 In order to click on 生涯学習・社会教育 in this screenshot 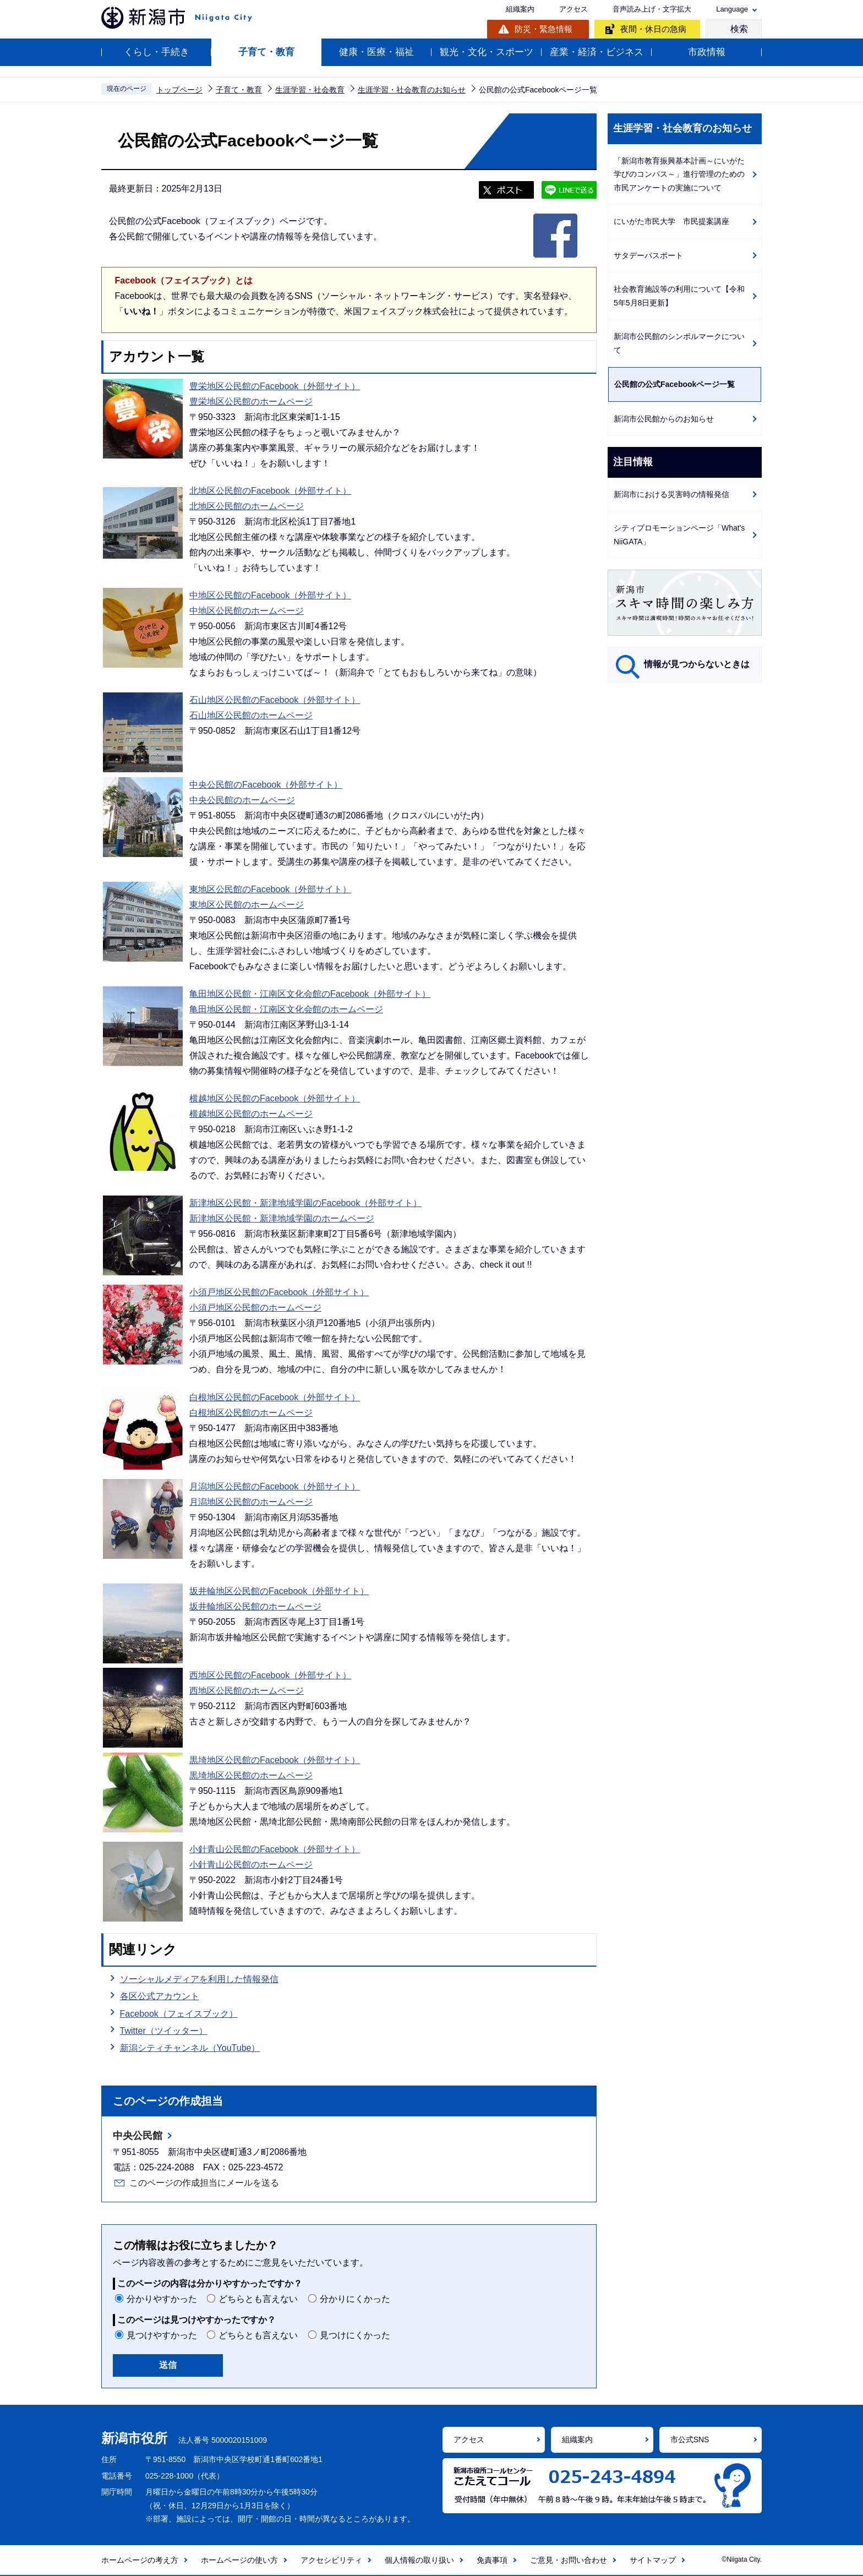, I will do `click(310, 89)`.